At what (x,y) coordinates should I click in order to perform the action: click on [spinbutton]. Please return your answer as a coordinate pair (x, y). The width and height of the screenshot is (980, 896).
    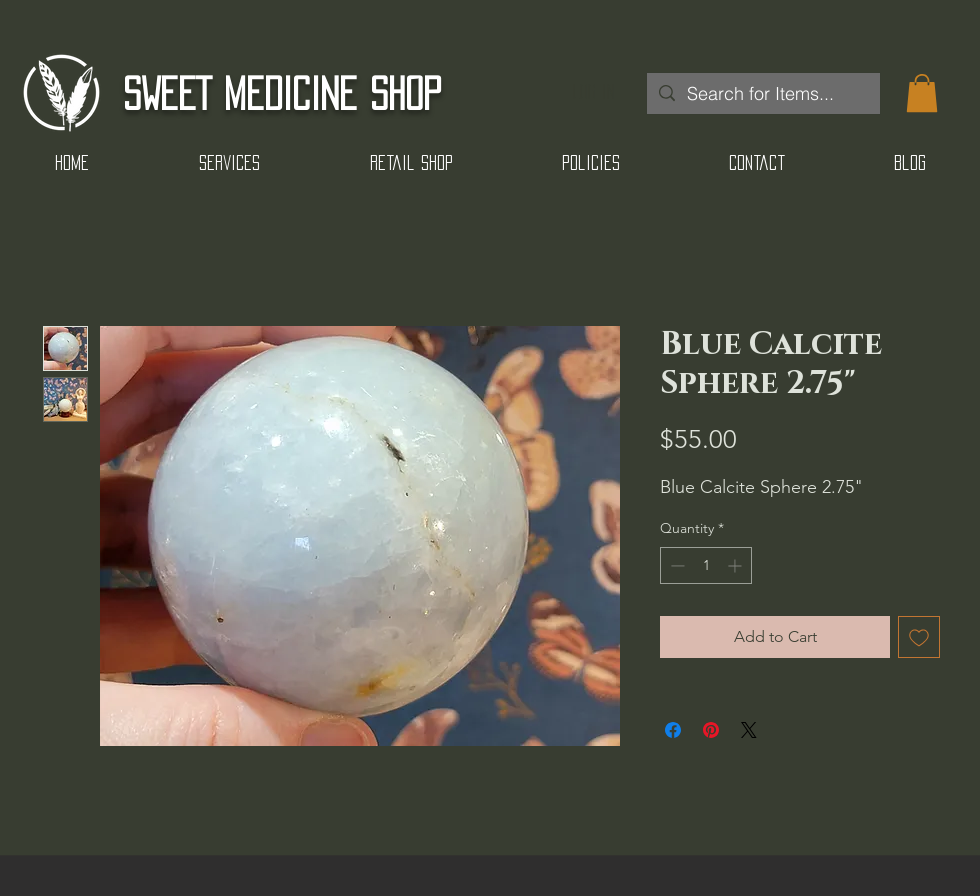
    Looking at the image, I should click on (706, 565).